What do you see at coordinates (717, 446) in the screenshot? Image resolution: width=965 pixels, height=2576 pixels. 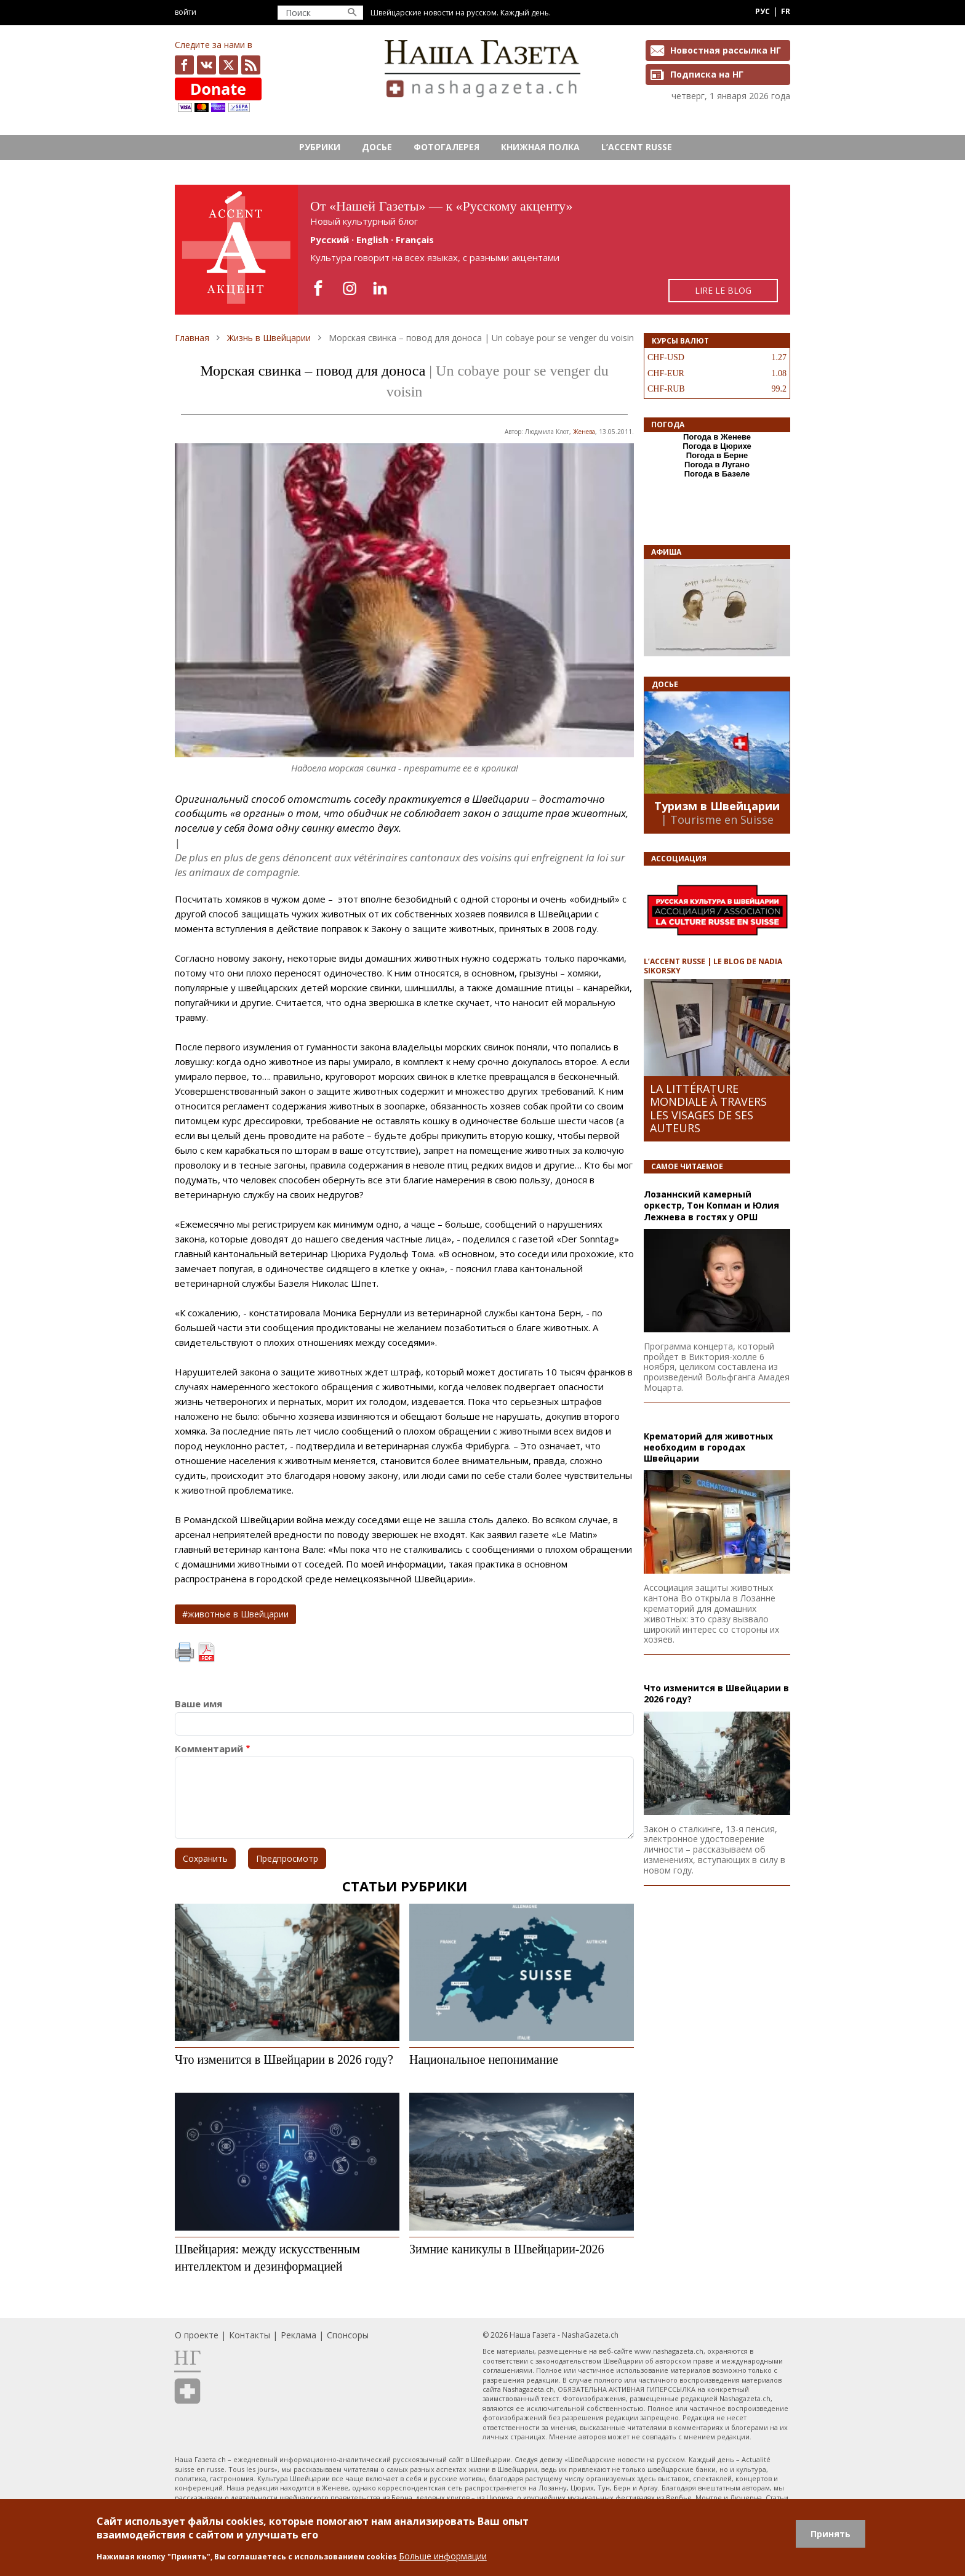 I see `Погода в Цюрихе` at bounding box center [717, 446].